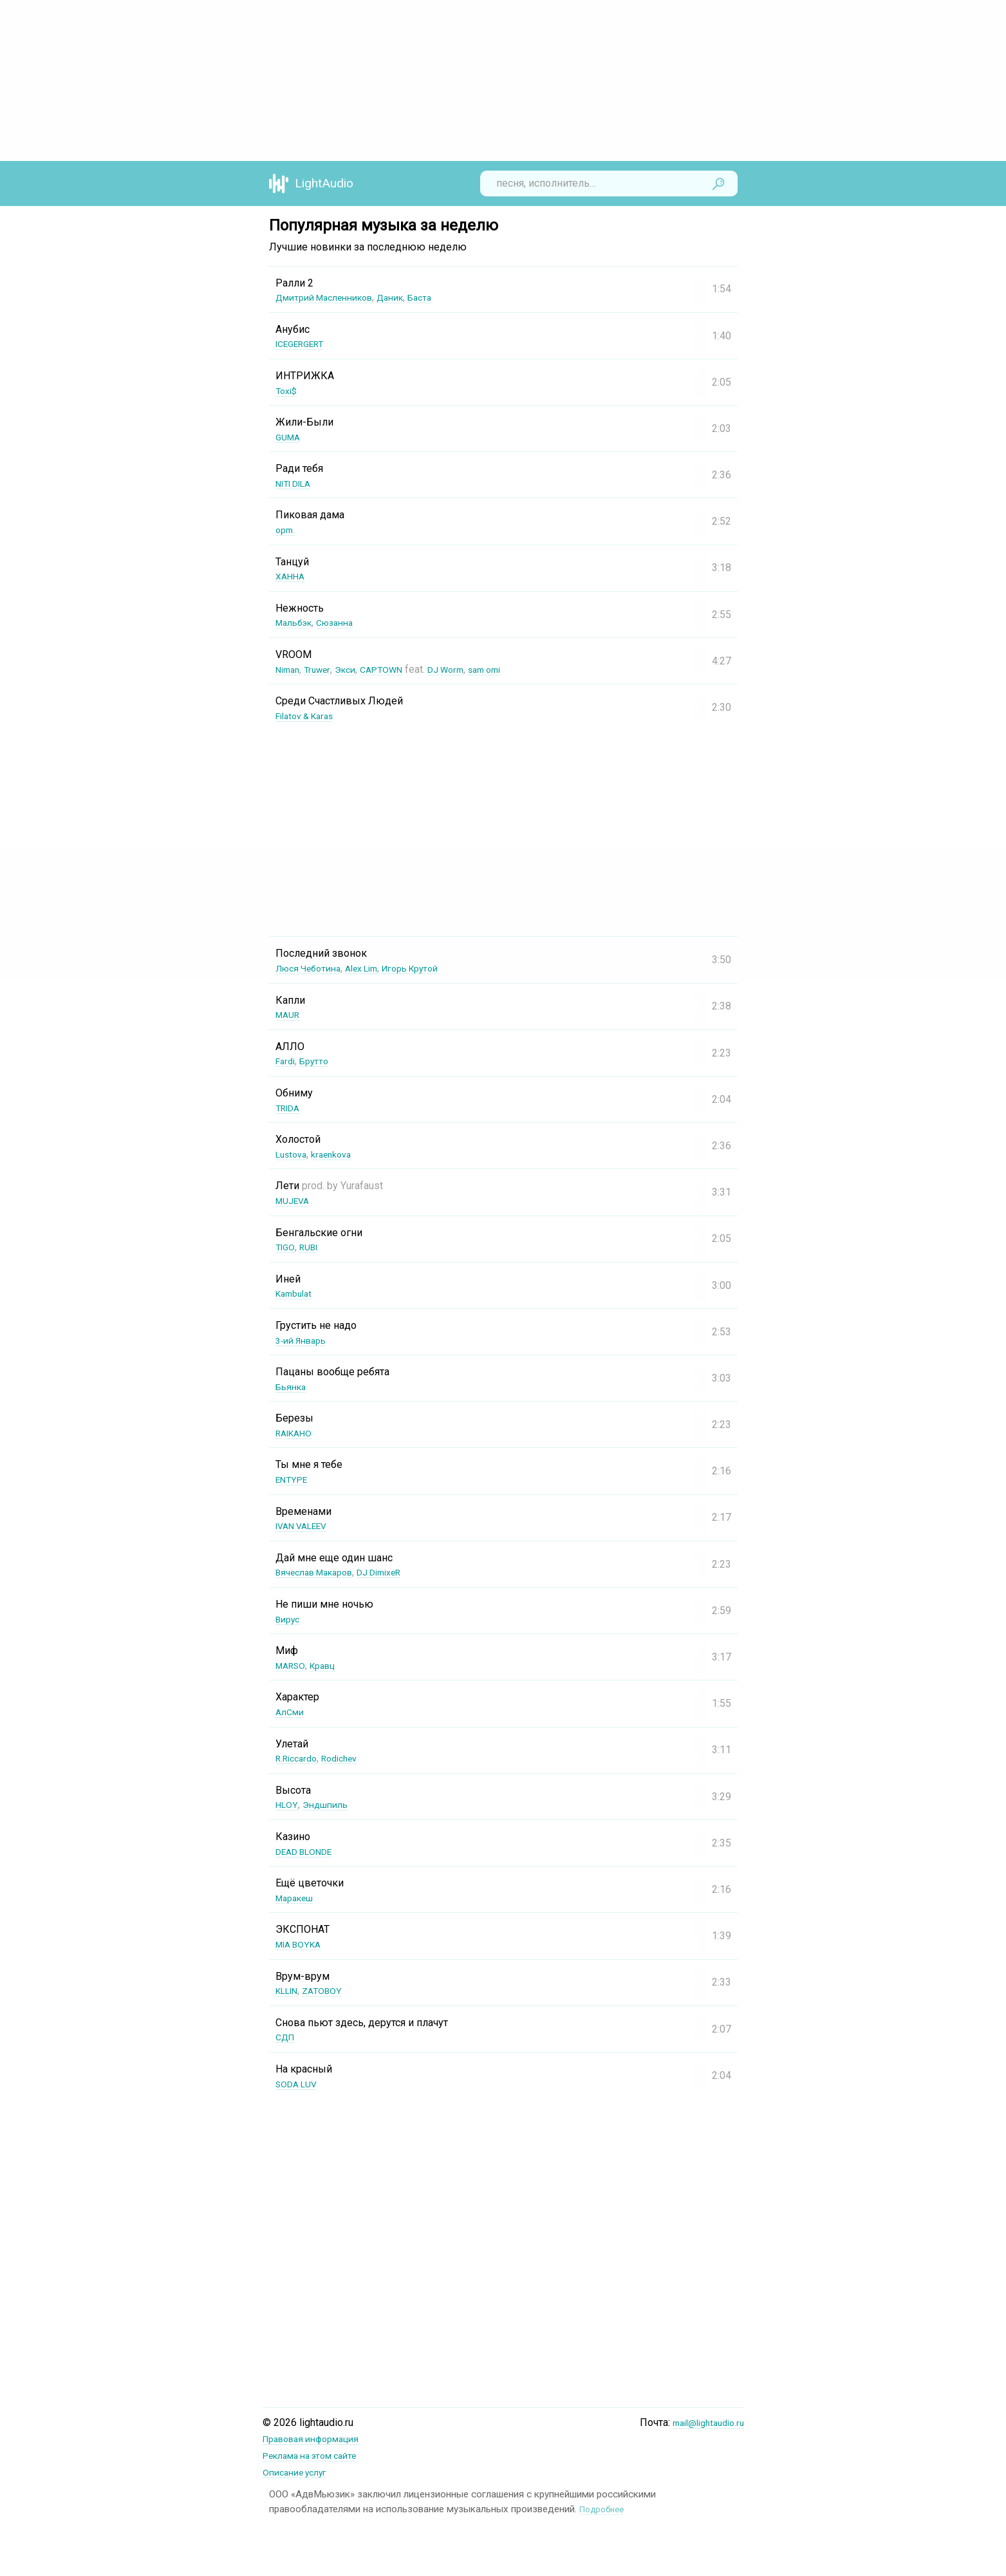 This screenshot has width=1006, height=2576. Describe the element at coordinates (289, 1108) in the screenshot. I see `TRIDA` at that location.